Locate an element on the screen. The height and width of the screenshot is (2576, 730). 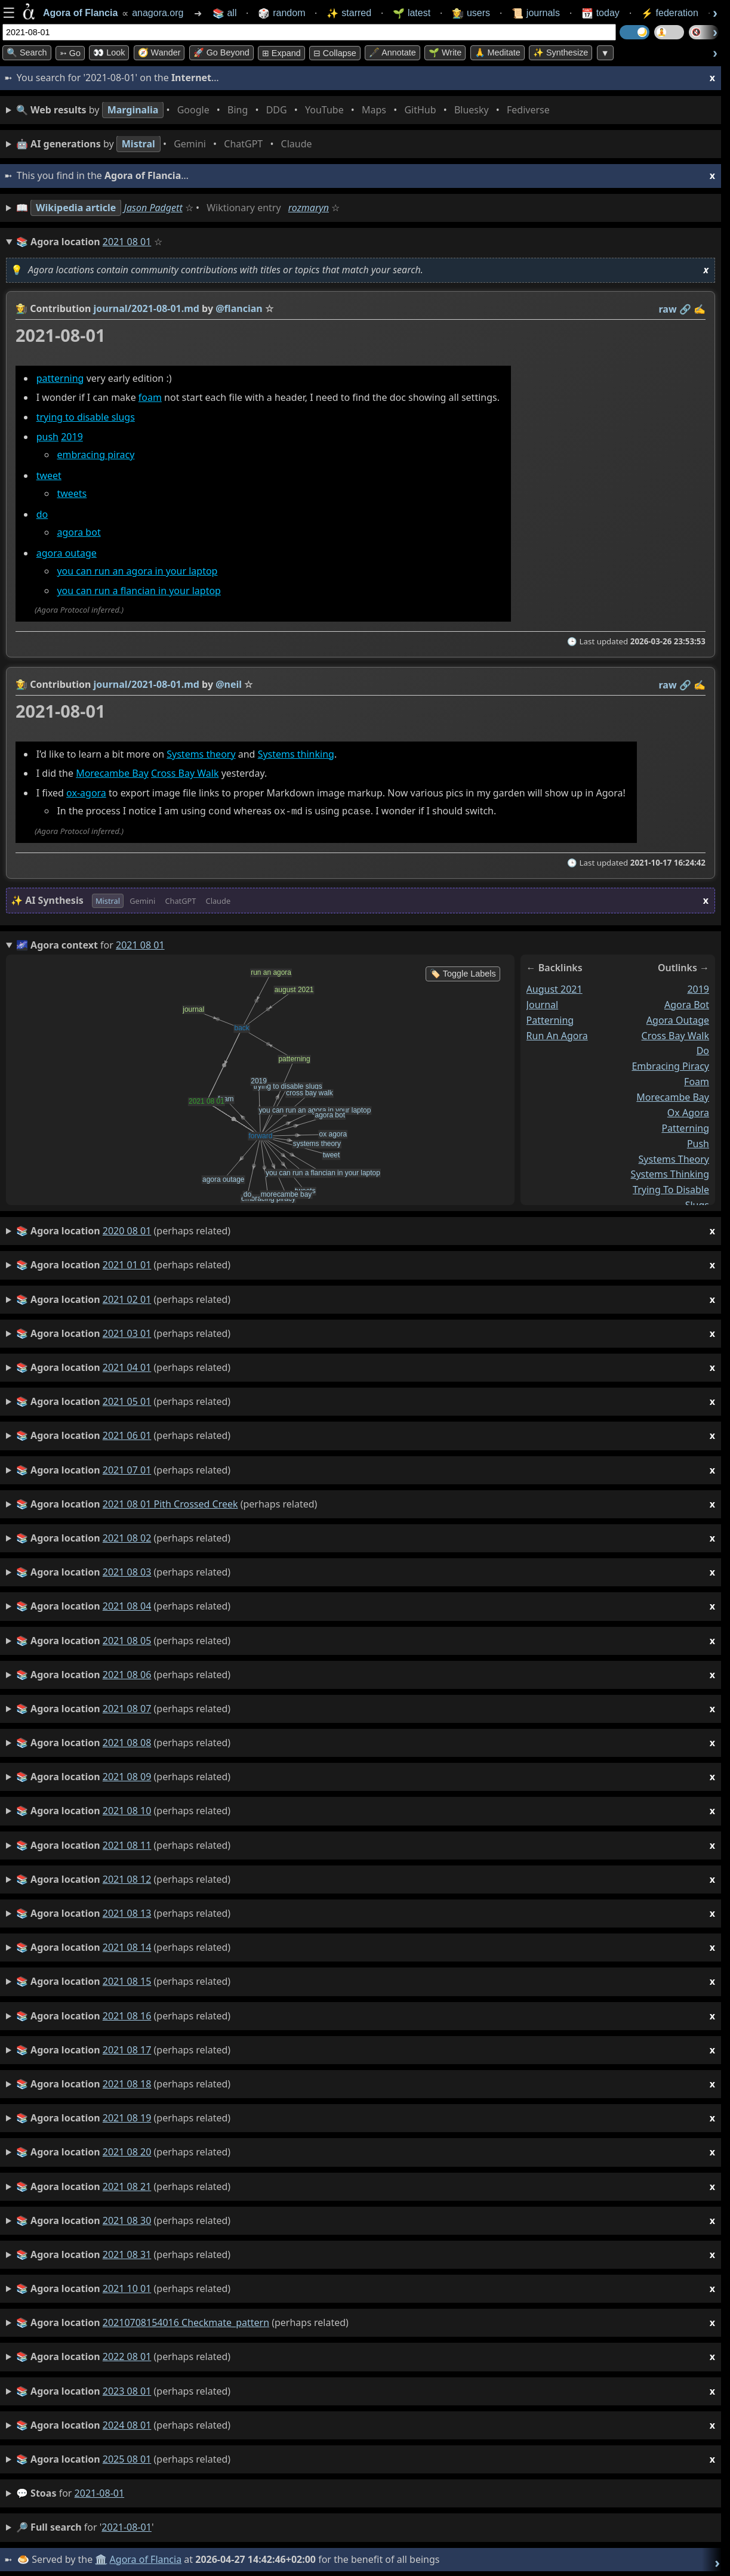
👀 look is located at coordinates (109, 52).